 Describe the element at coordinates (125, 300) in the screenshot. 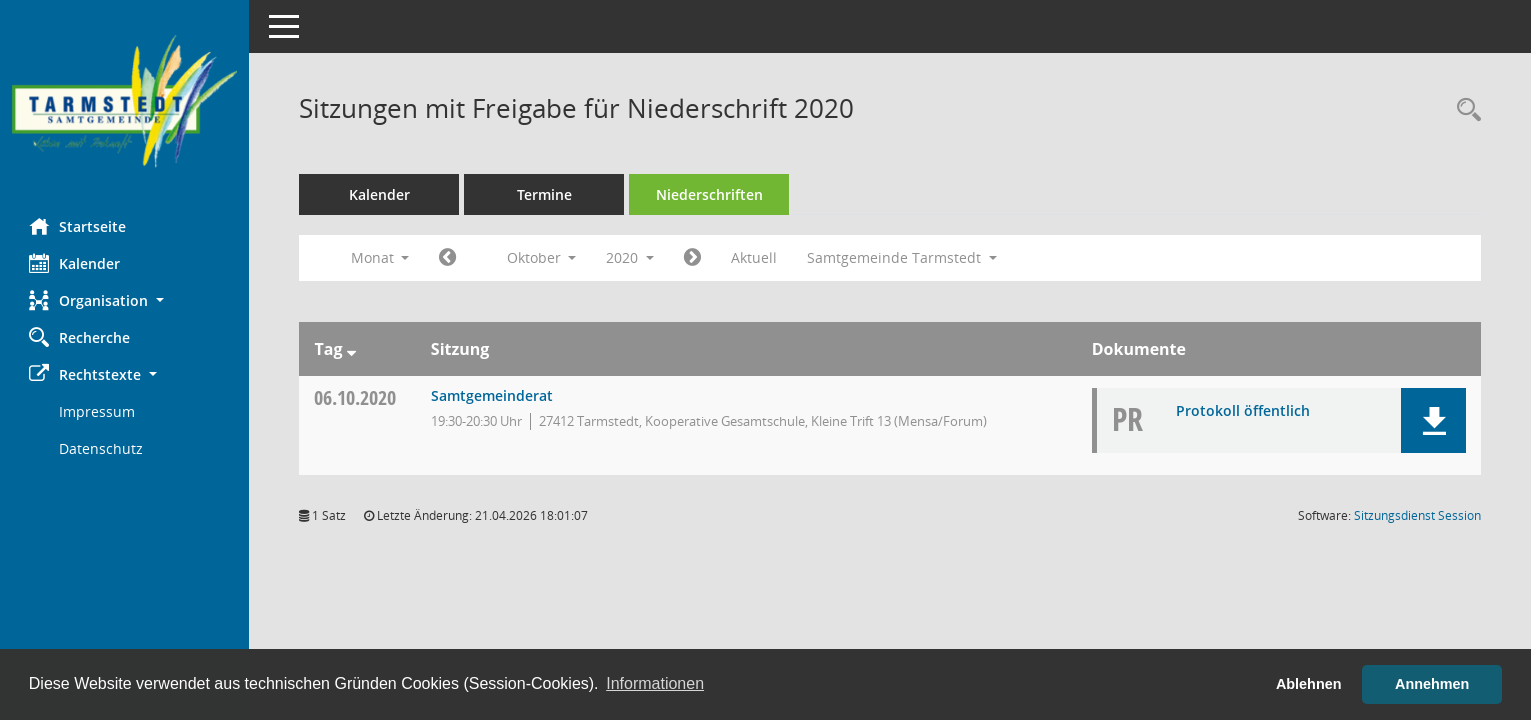

I see `[button]` at that location.